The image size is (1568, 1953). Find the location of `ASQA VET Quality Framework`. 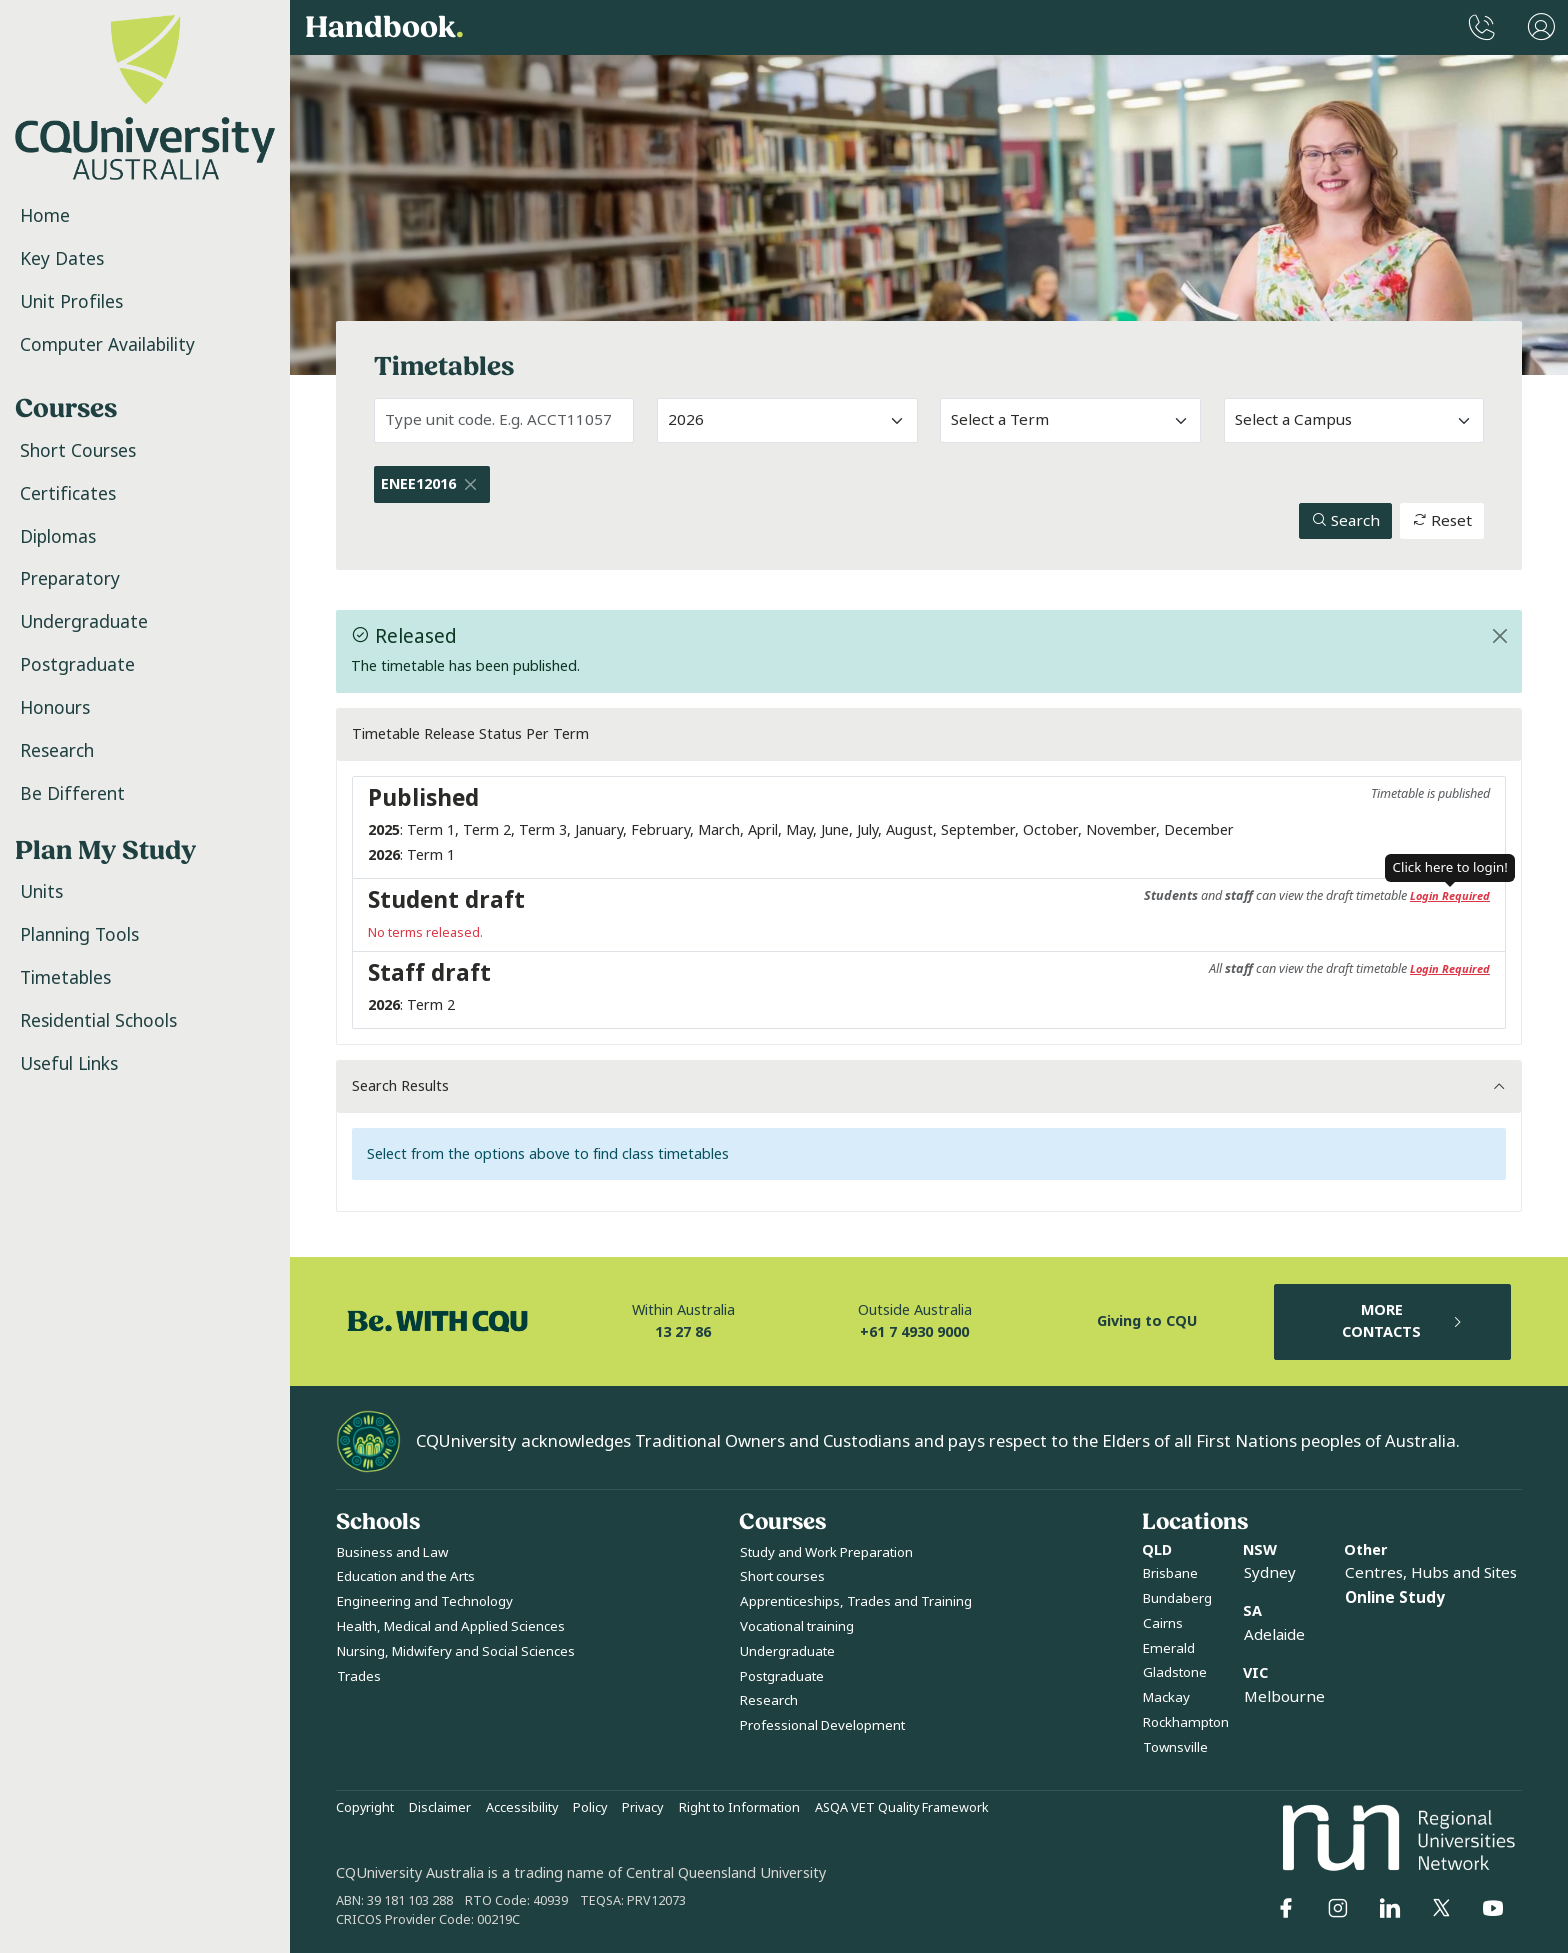

ASQA VET Quality Framework is located at coordinates (902, 1808).